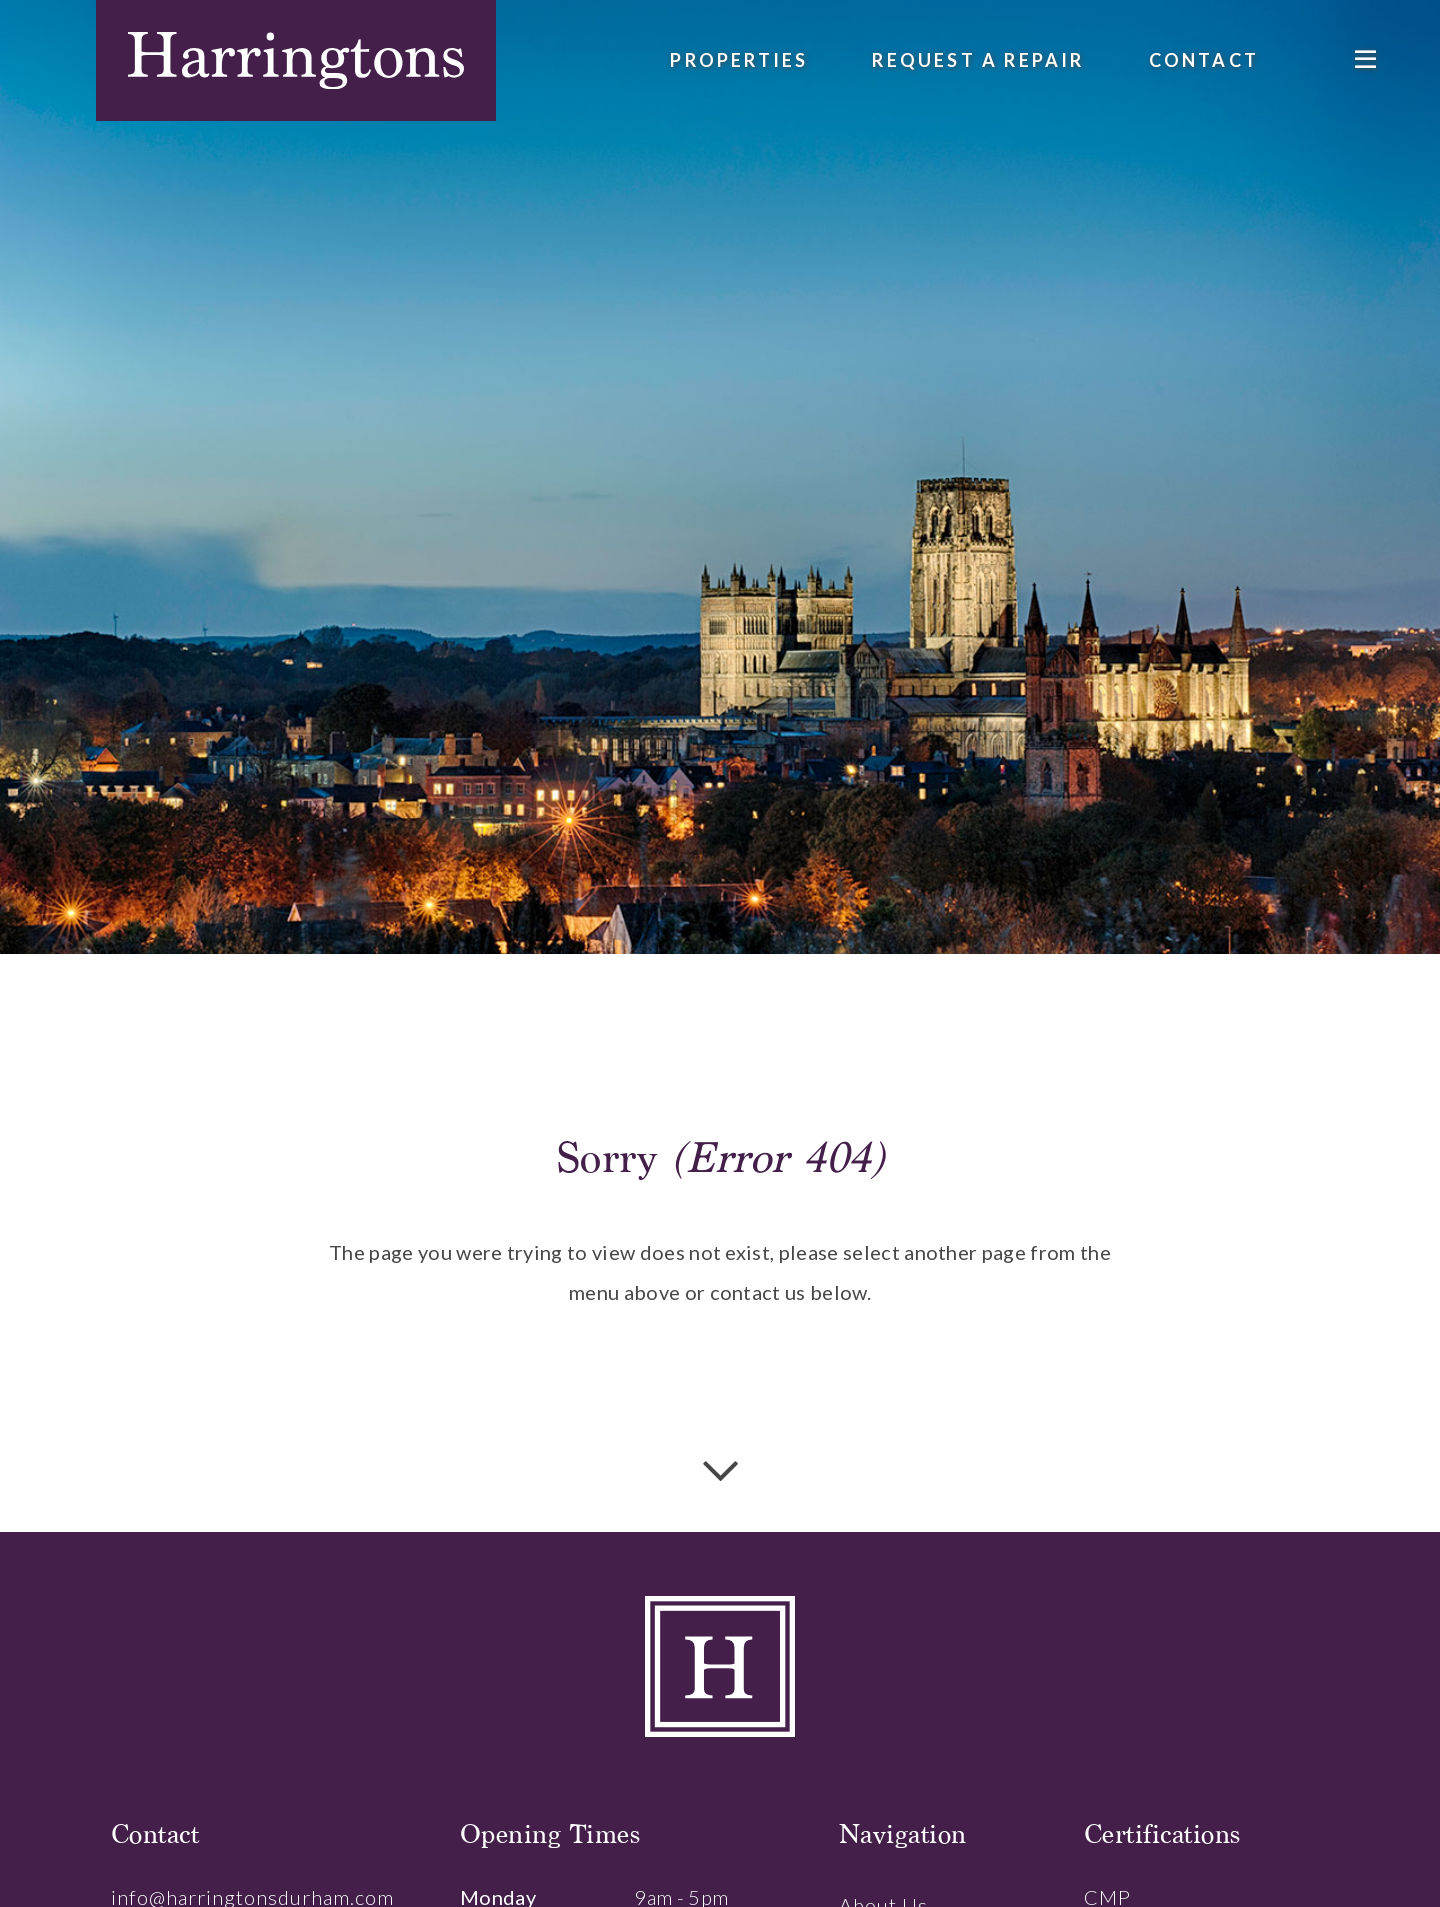 This screenshot has width=1440, height=1907. What do you see at coordinates (978, 60) in the screenshot?
I see `Request a Repair` at bounding box center [978, 60].